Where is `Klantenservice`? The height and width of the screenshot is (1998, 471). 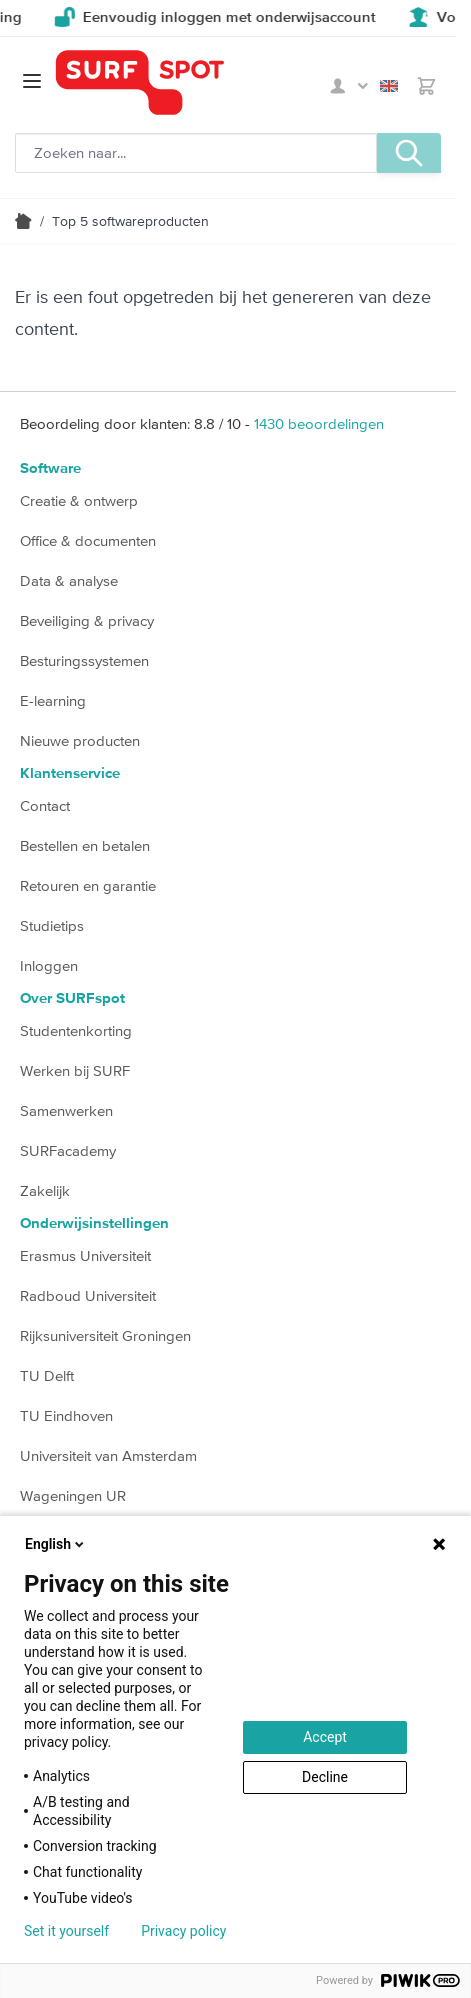
Klantenservice is located at coordinates (70, 773).